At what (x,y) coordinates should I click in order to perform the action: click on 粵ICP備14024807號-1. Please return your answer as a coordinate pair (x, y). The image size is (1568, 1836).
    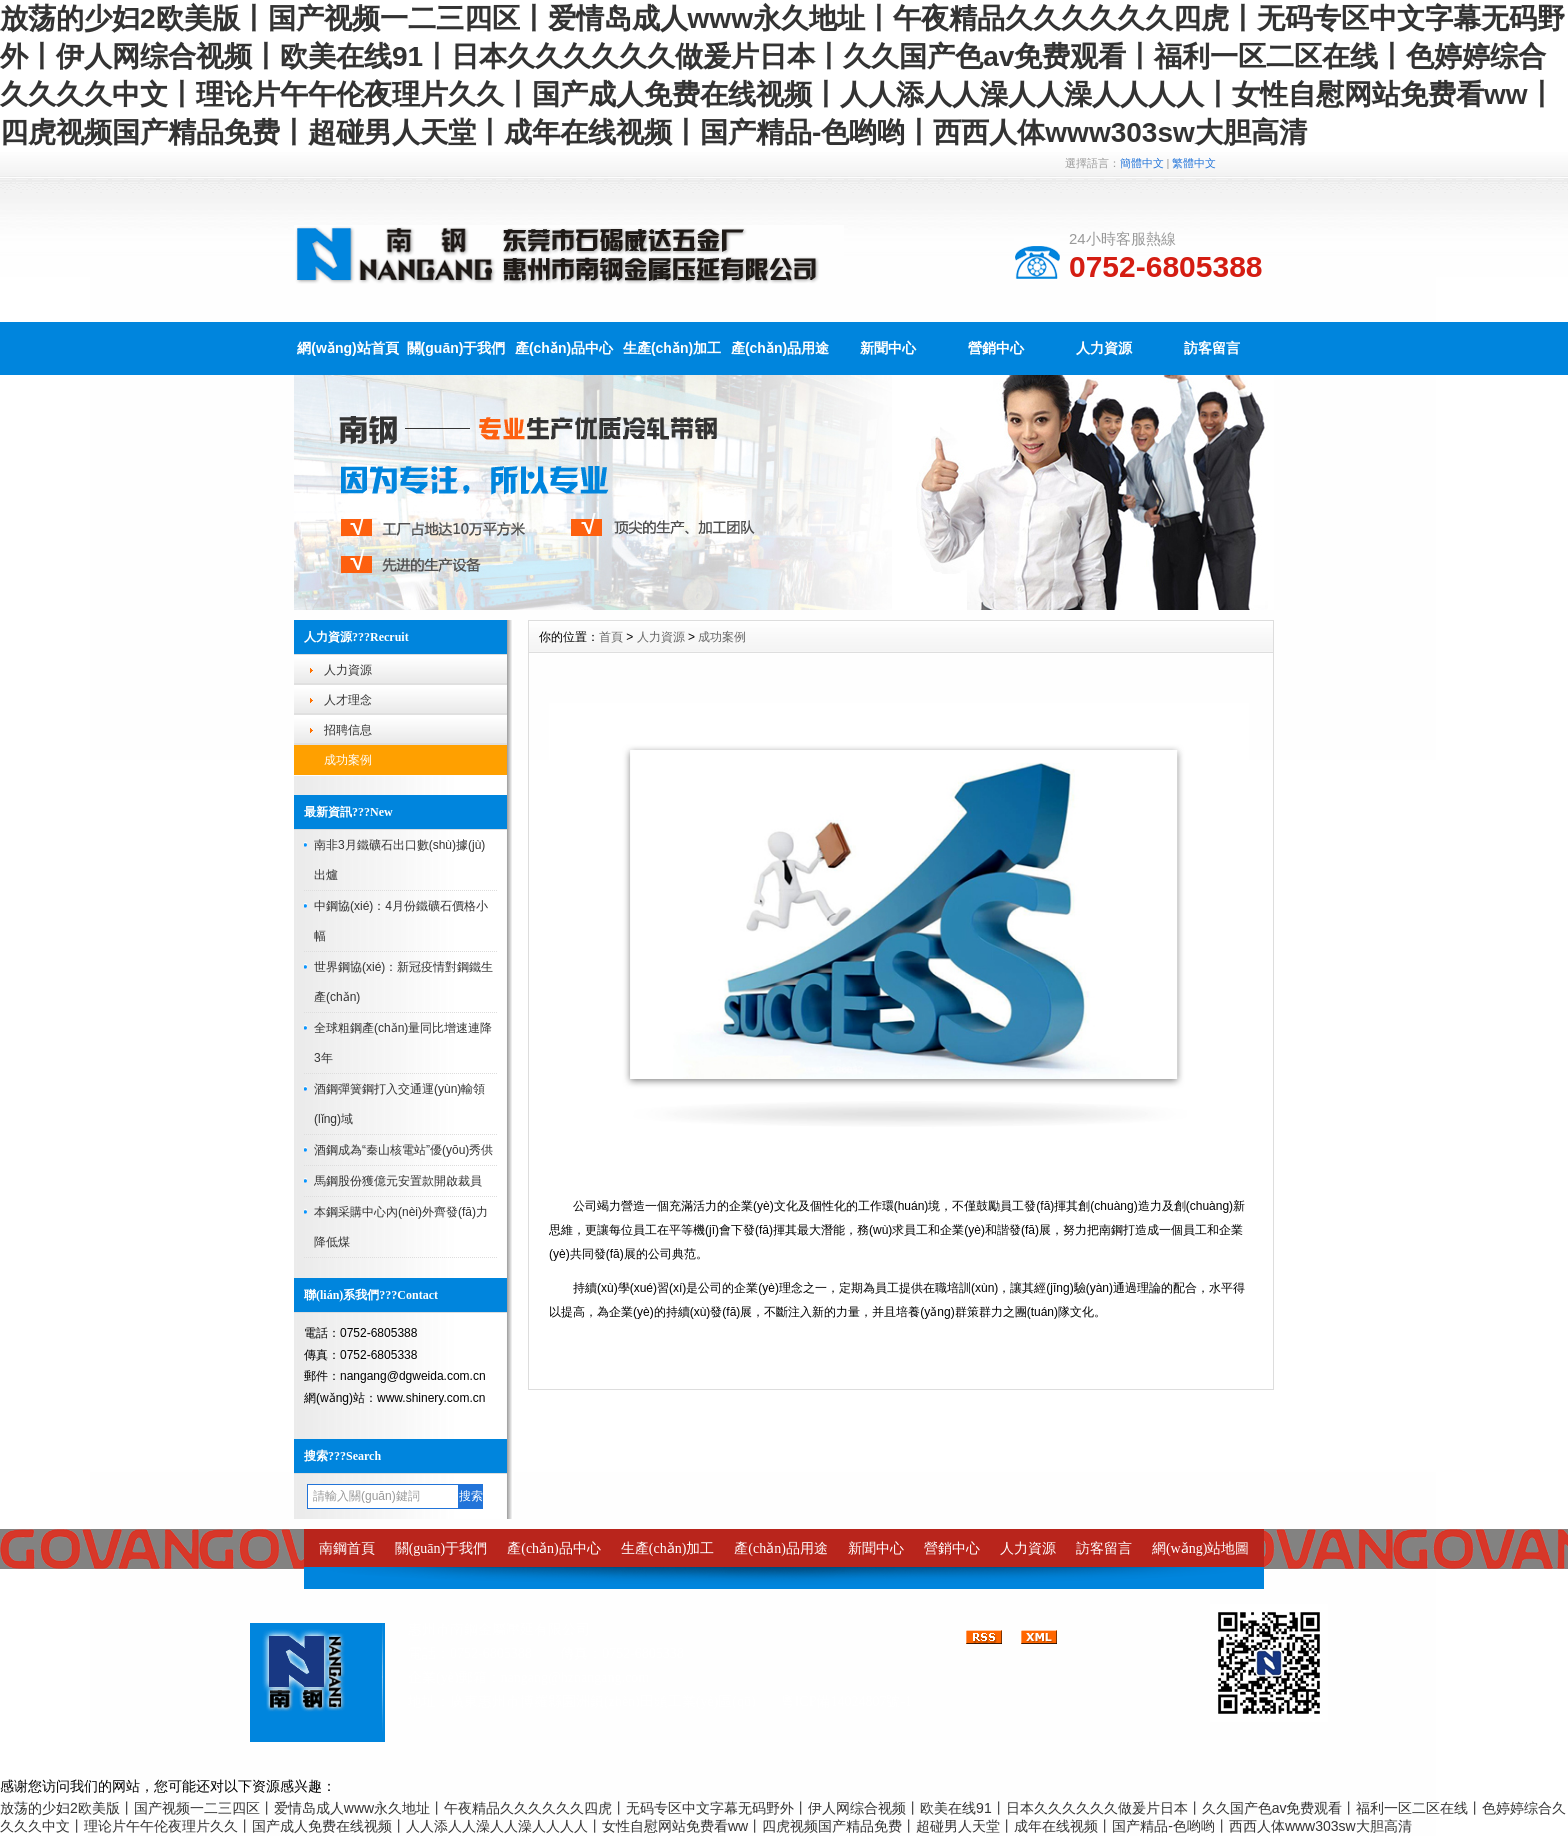
    Looking at the image, I should click on (846, 1701).